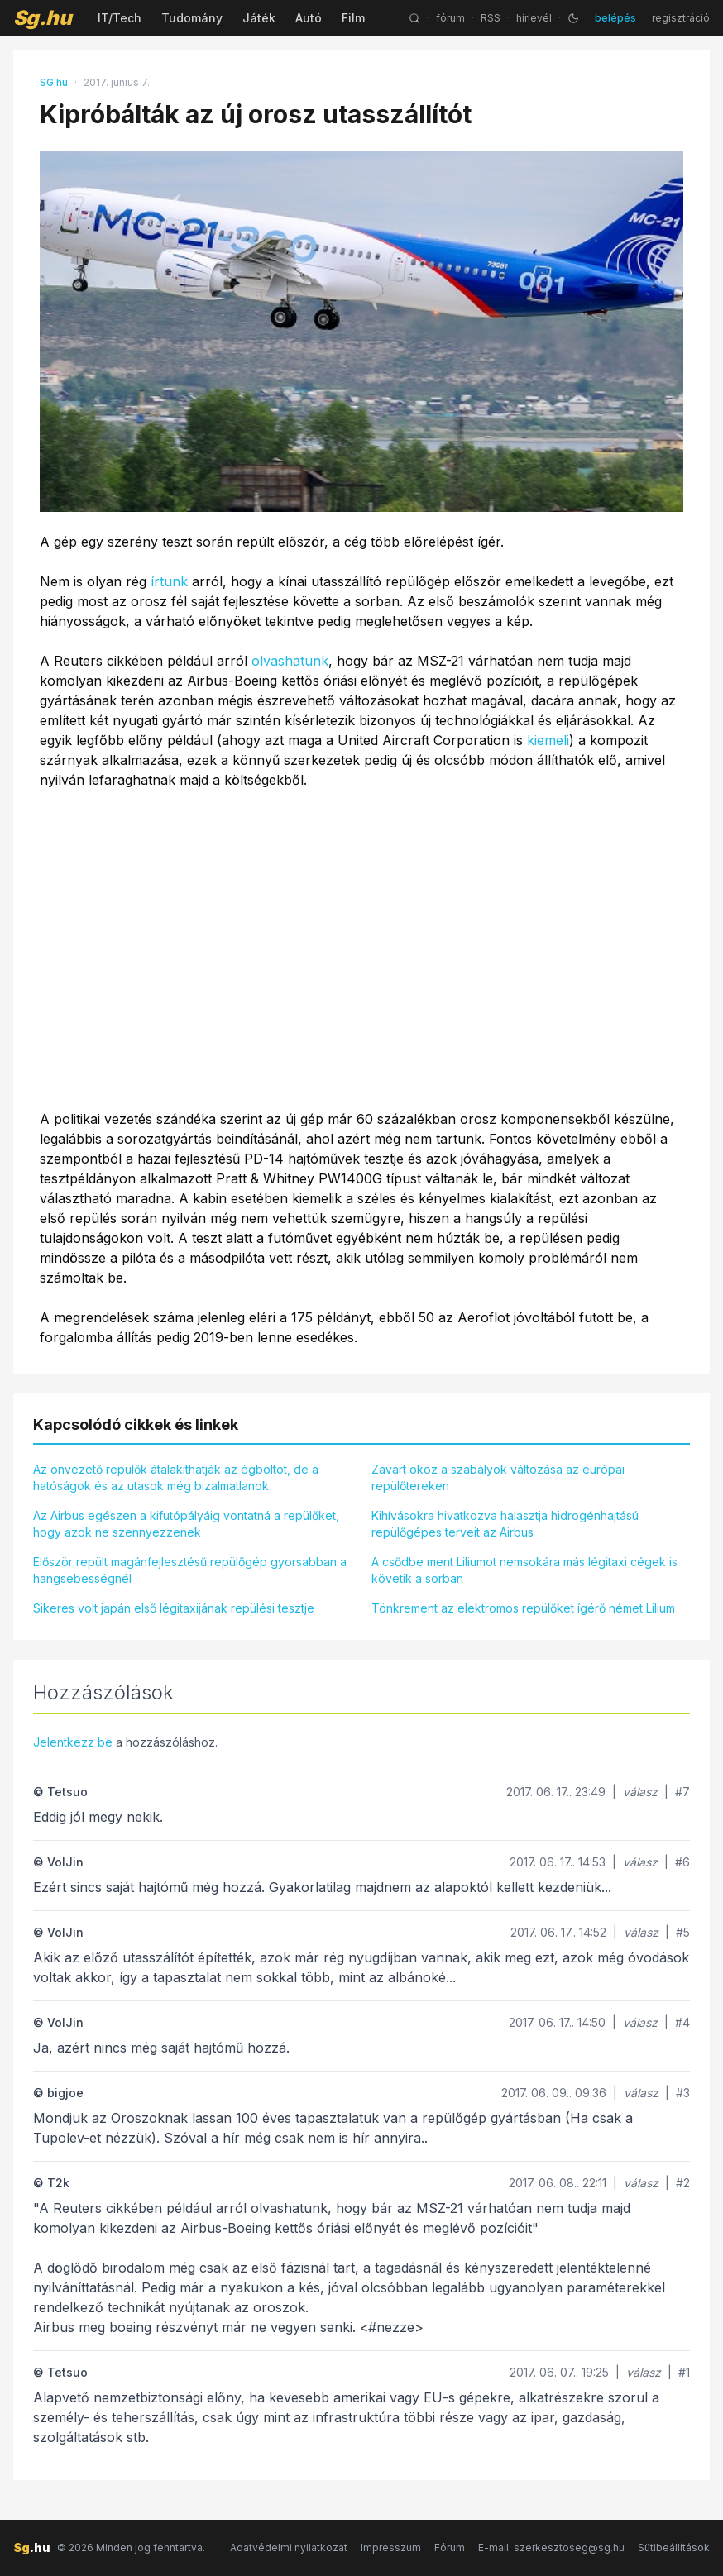 The height and width of the screenshot is (2576, 723). I want to click on Adatvédelmi nyilatkozat, so click(288, 2547).